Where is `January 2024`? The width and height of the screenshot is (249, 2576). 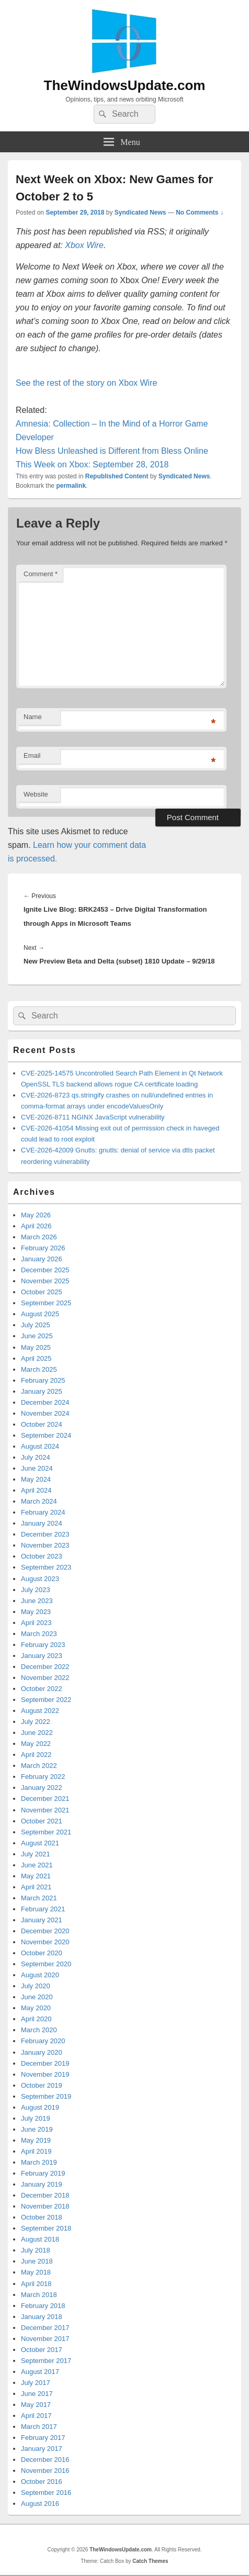 January 2024 is located at coordinates (41, 1523).